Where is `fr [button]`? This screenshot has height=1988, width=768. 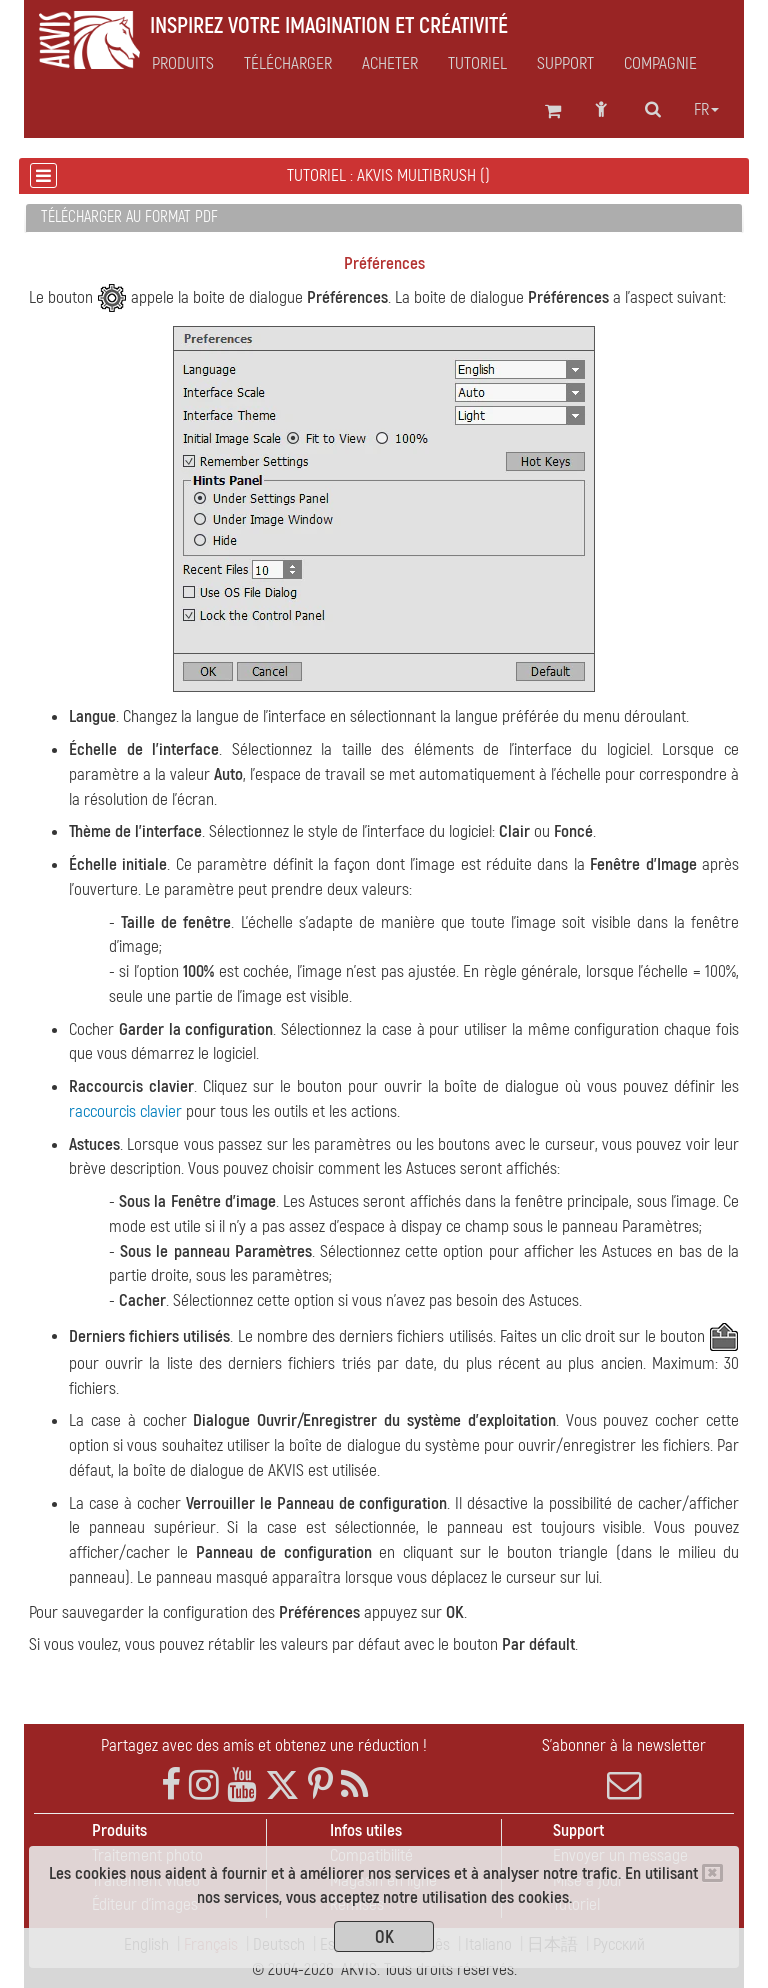
fr [button] is located at coordinates (706, 110).